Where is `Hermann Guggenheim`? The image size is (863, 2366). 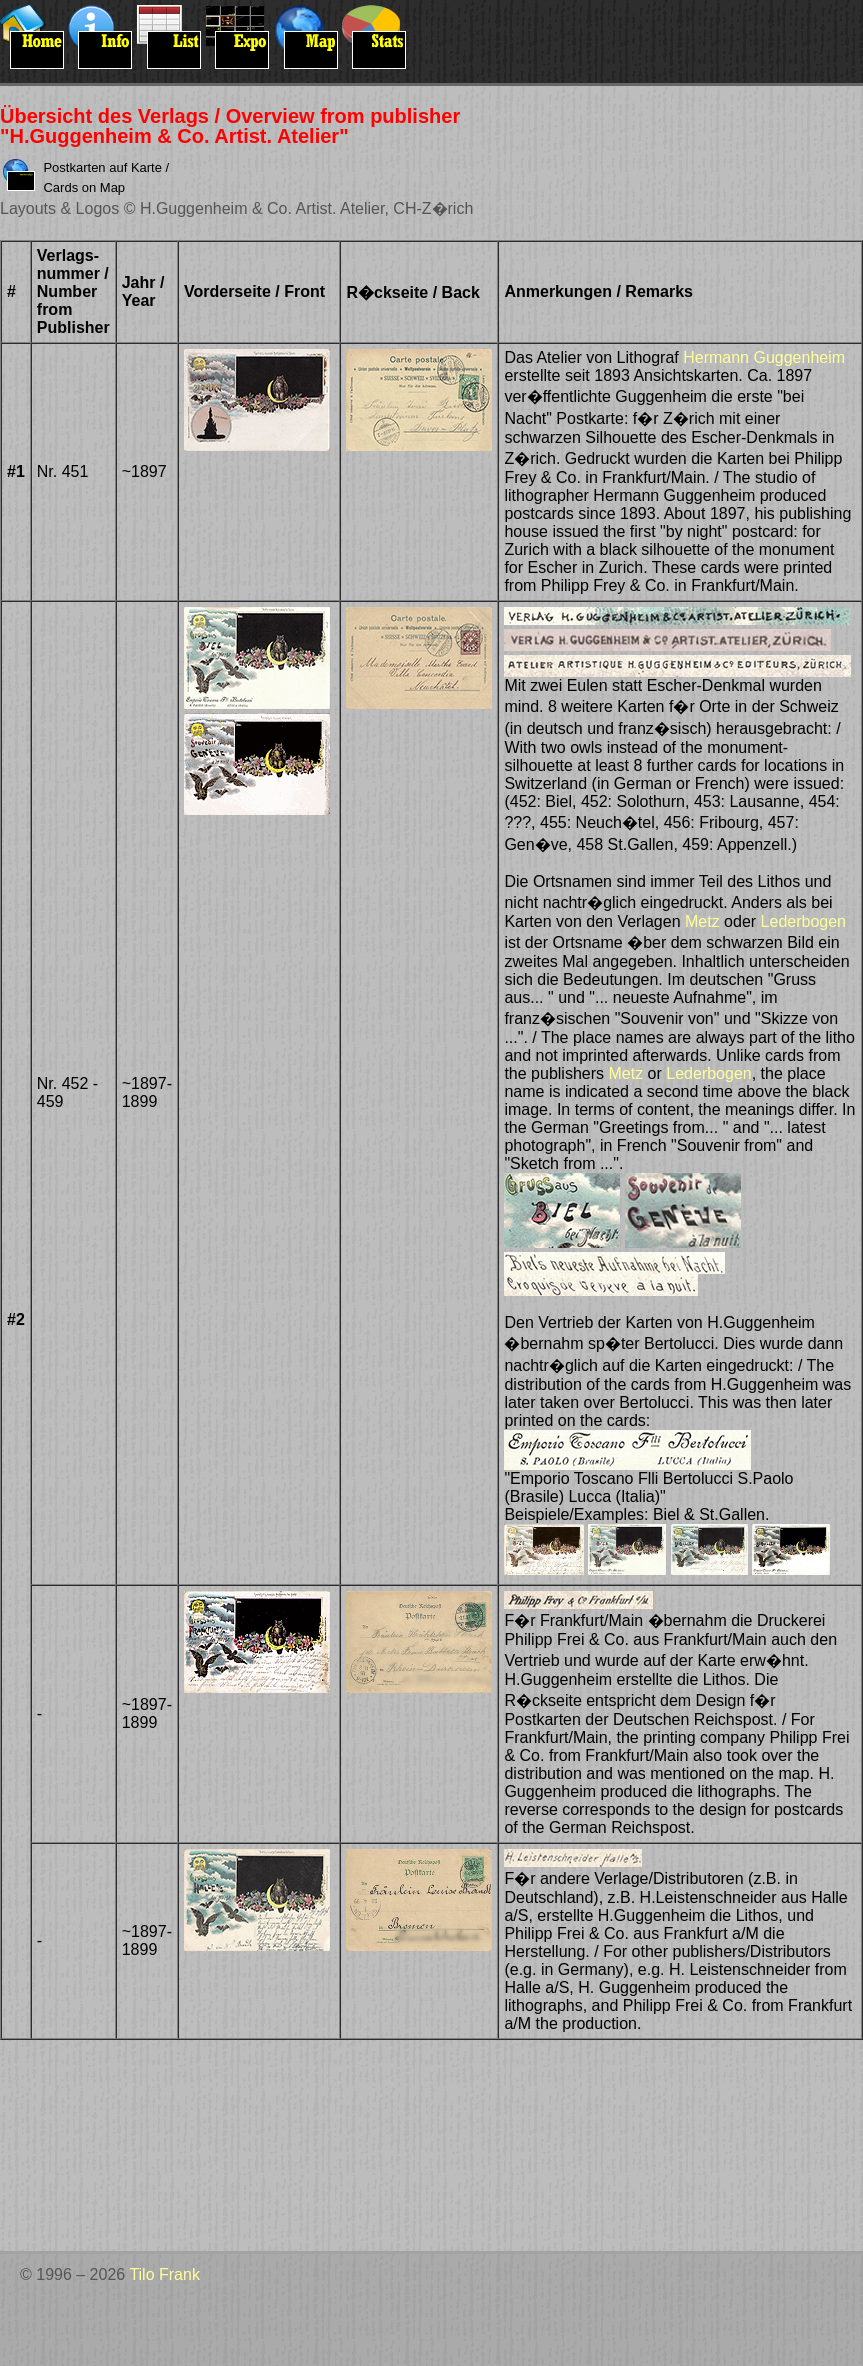
Hermann Guggenheim is located at coordinates (764, 357).